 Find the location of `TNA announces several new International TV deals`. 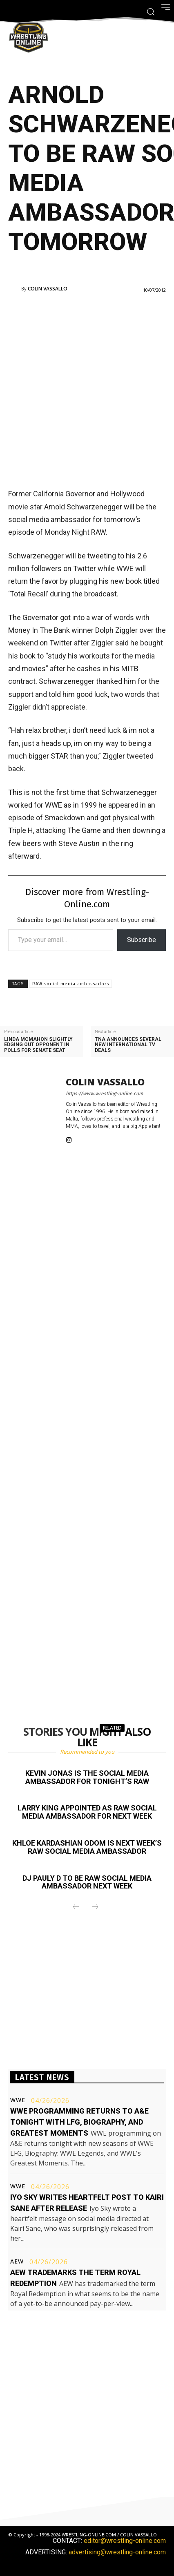

TNA announces several new International TV deals is located at coordinates (128, 1045).